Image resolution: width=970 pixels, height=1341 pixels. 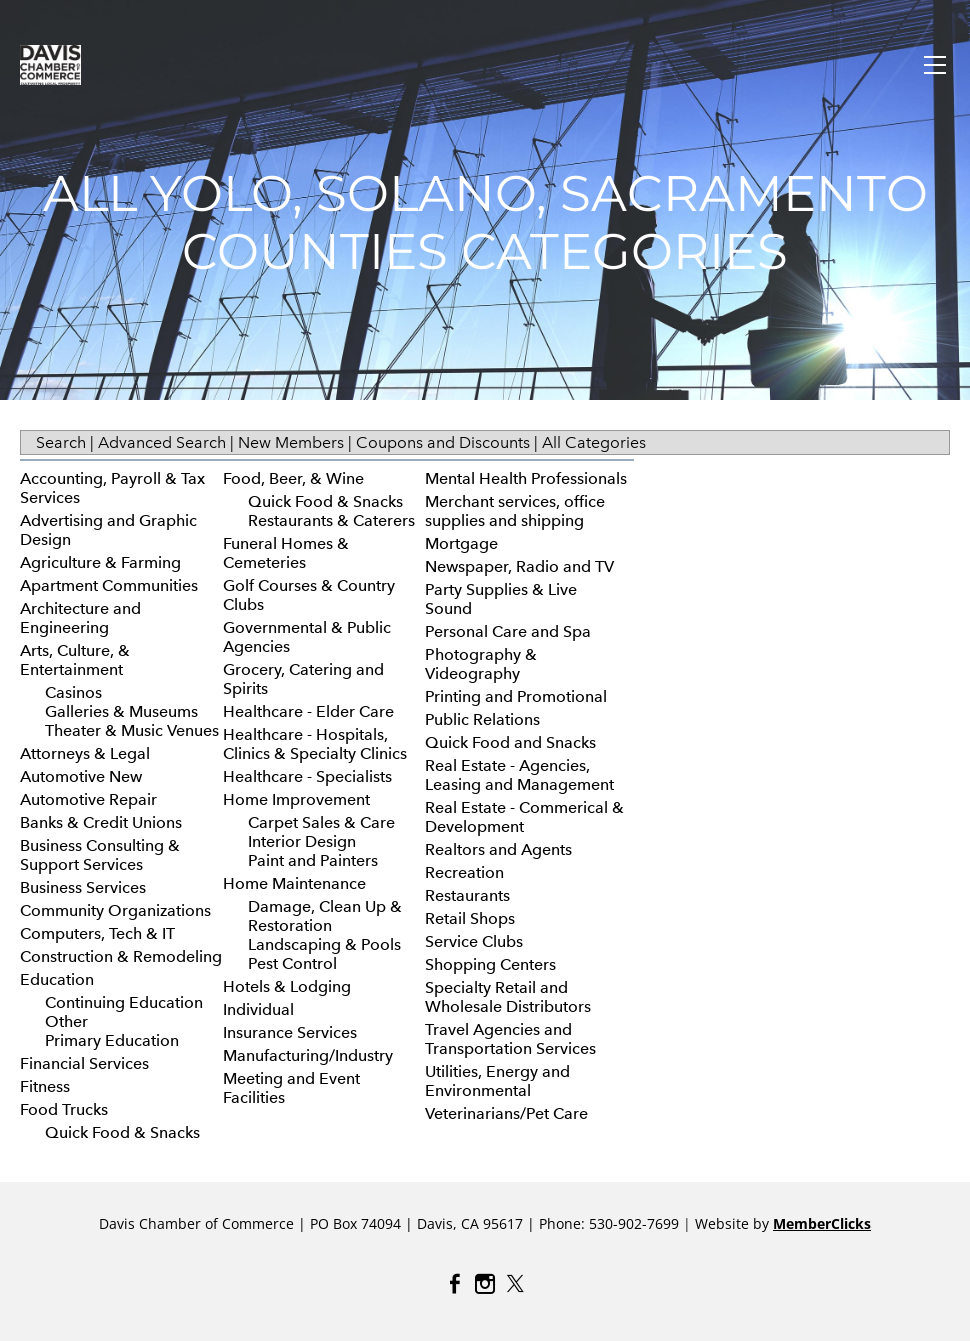 What do you see at coordinates (287, 986) in the screenshot?
I see `Hotels & Lodging` at bounding box center [287, 986].